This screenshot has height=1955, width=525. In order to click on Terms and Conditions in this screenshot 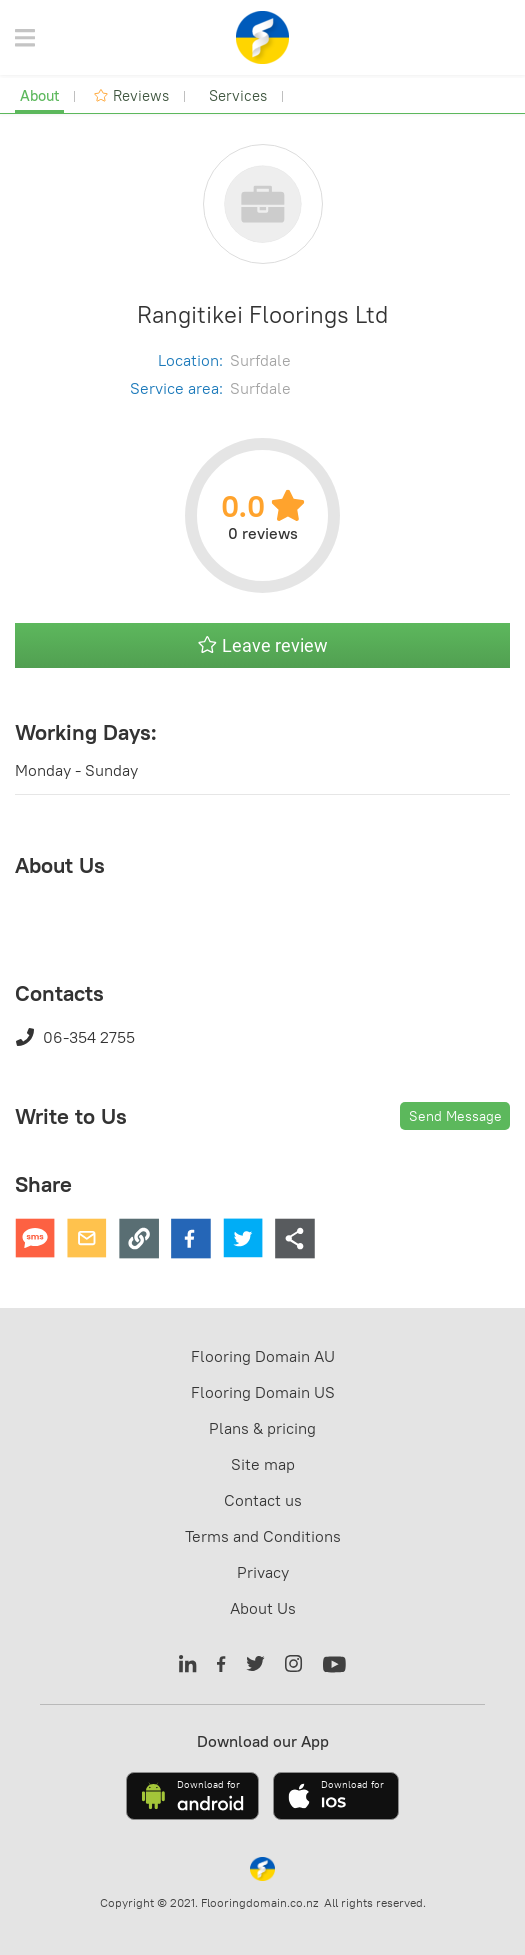, I will do `click(263, 1536)`.